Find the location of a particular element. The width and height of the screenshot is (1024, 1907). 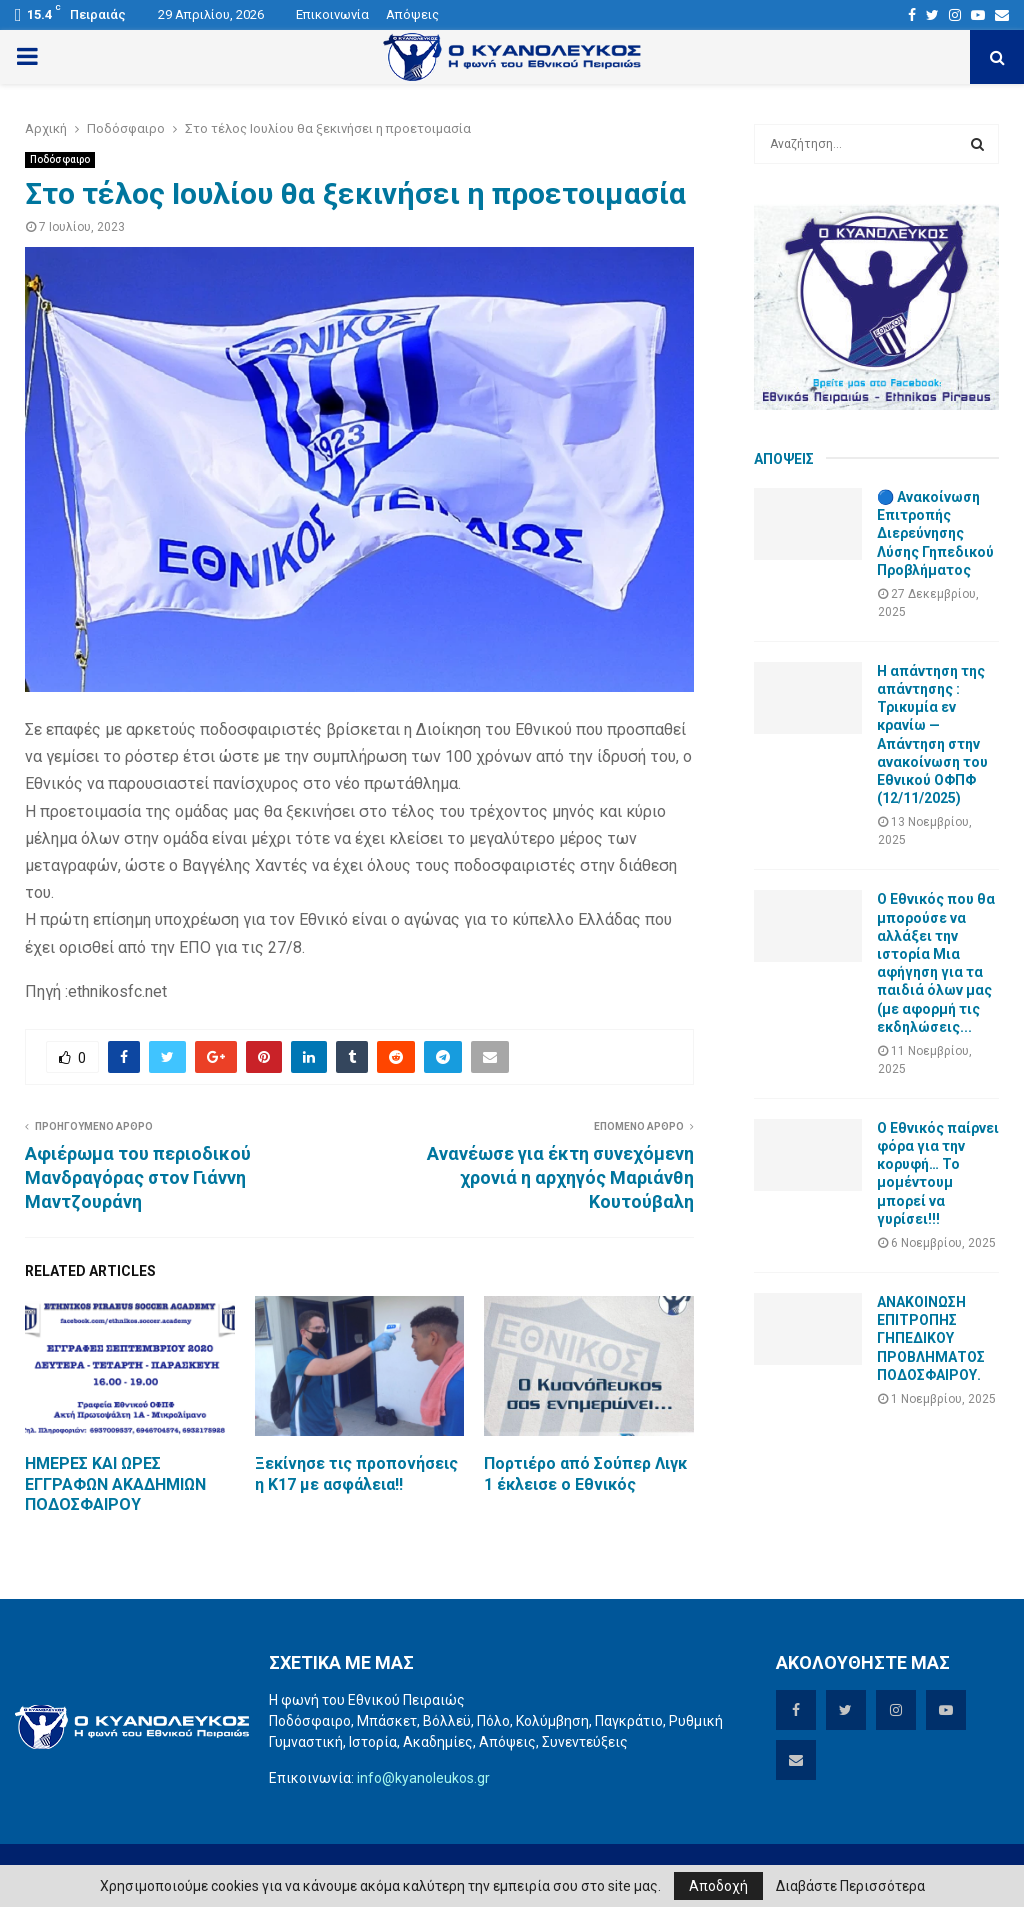

Ανανέωσε για έκτη συνεχόμενη χρονιά η αρχηγός Μαριάνθη Κουτούβαλη is located at coordinates (560, 1177).